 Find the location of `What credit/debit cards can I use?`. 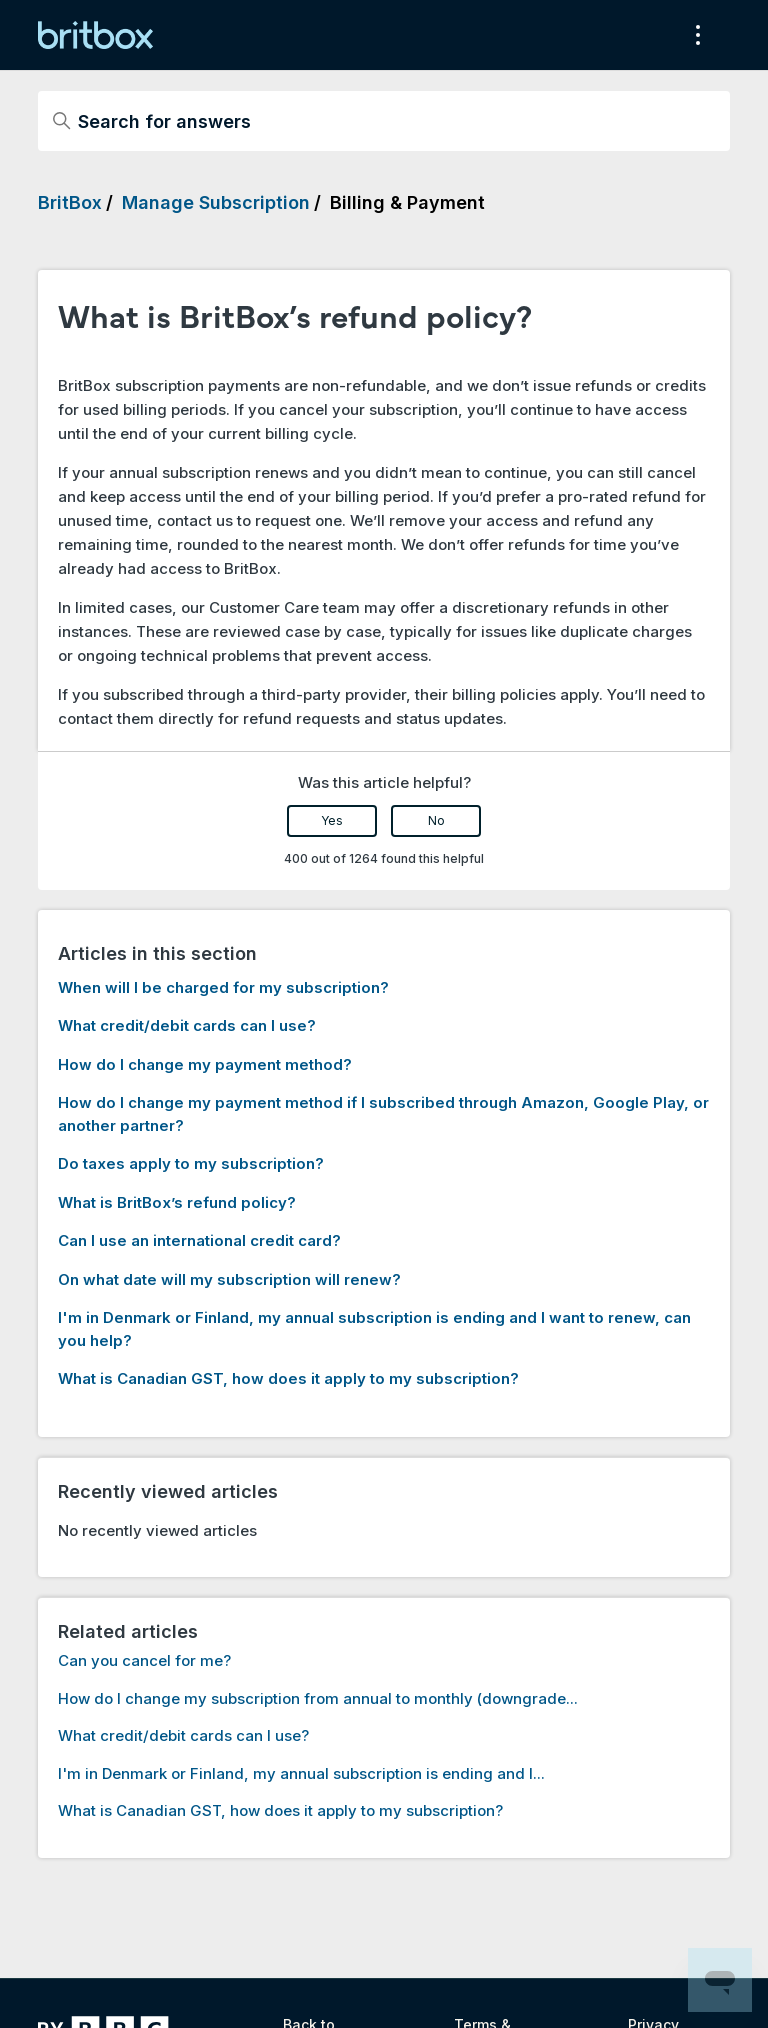

What credit/debit cards can I use? is located at coordinates (187, 1025).